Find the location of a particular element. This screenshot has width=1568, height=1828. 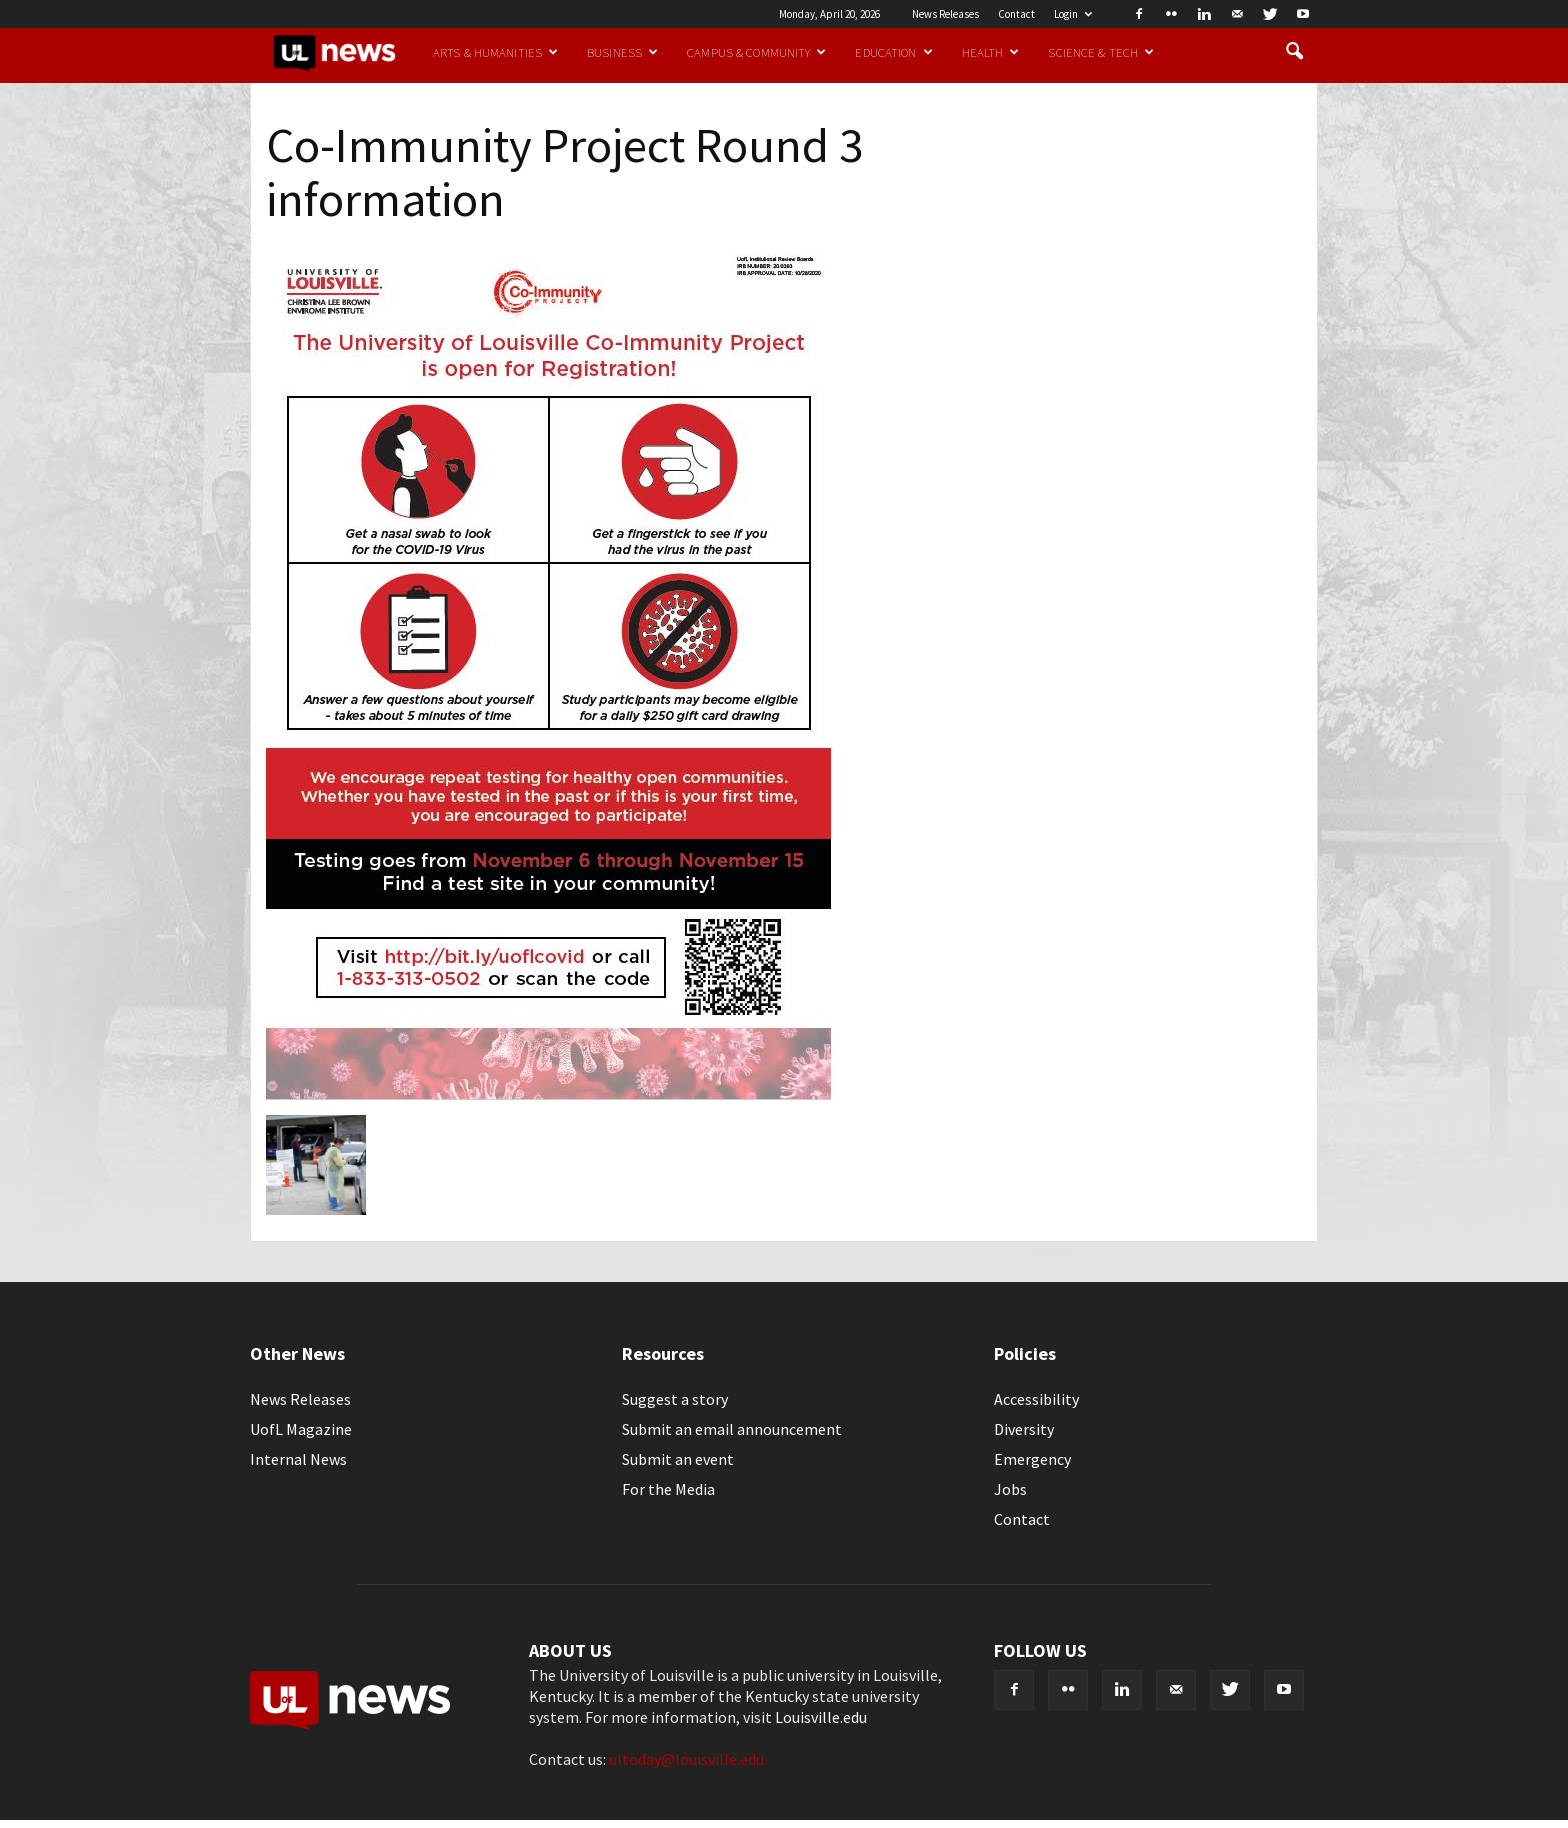

Diversity is located at coordinates (1024, 1429).